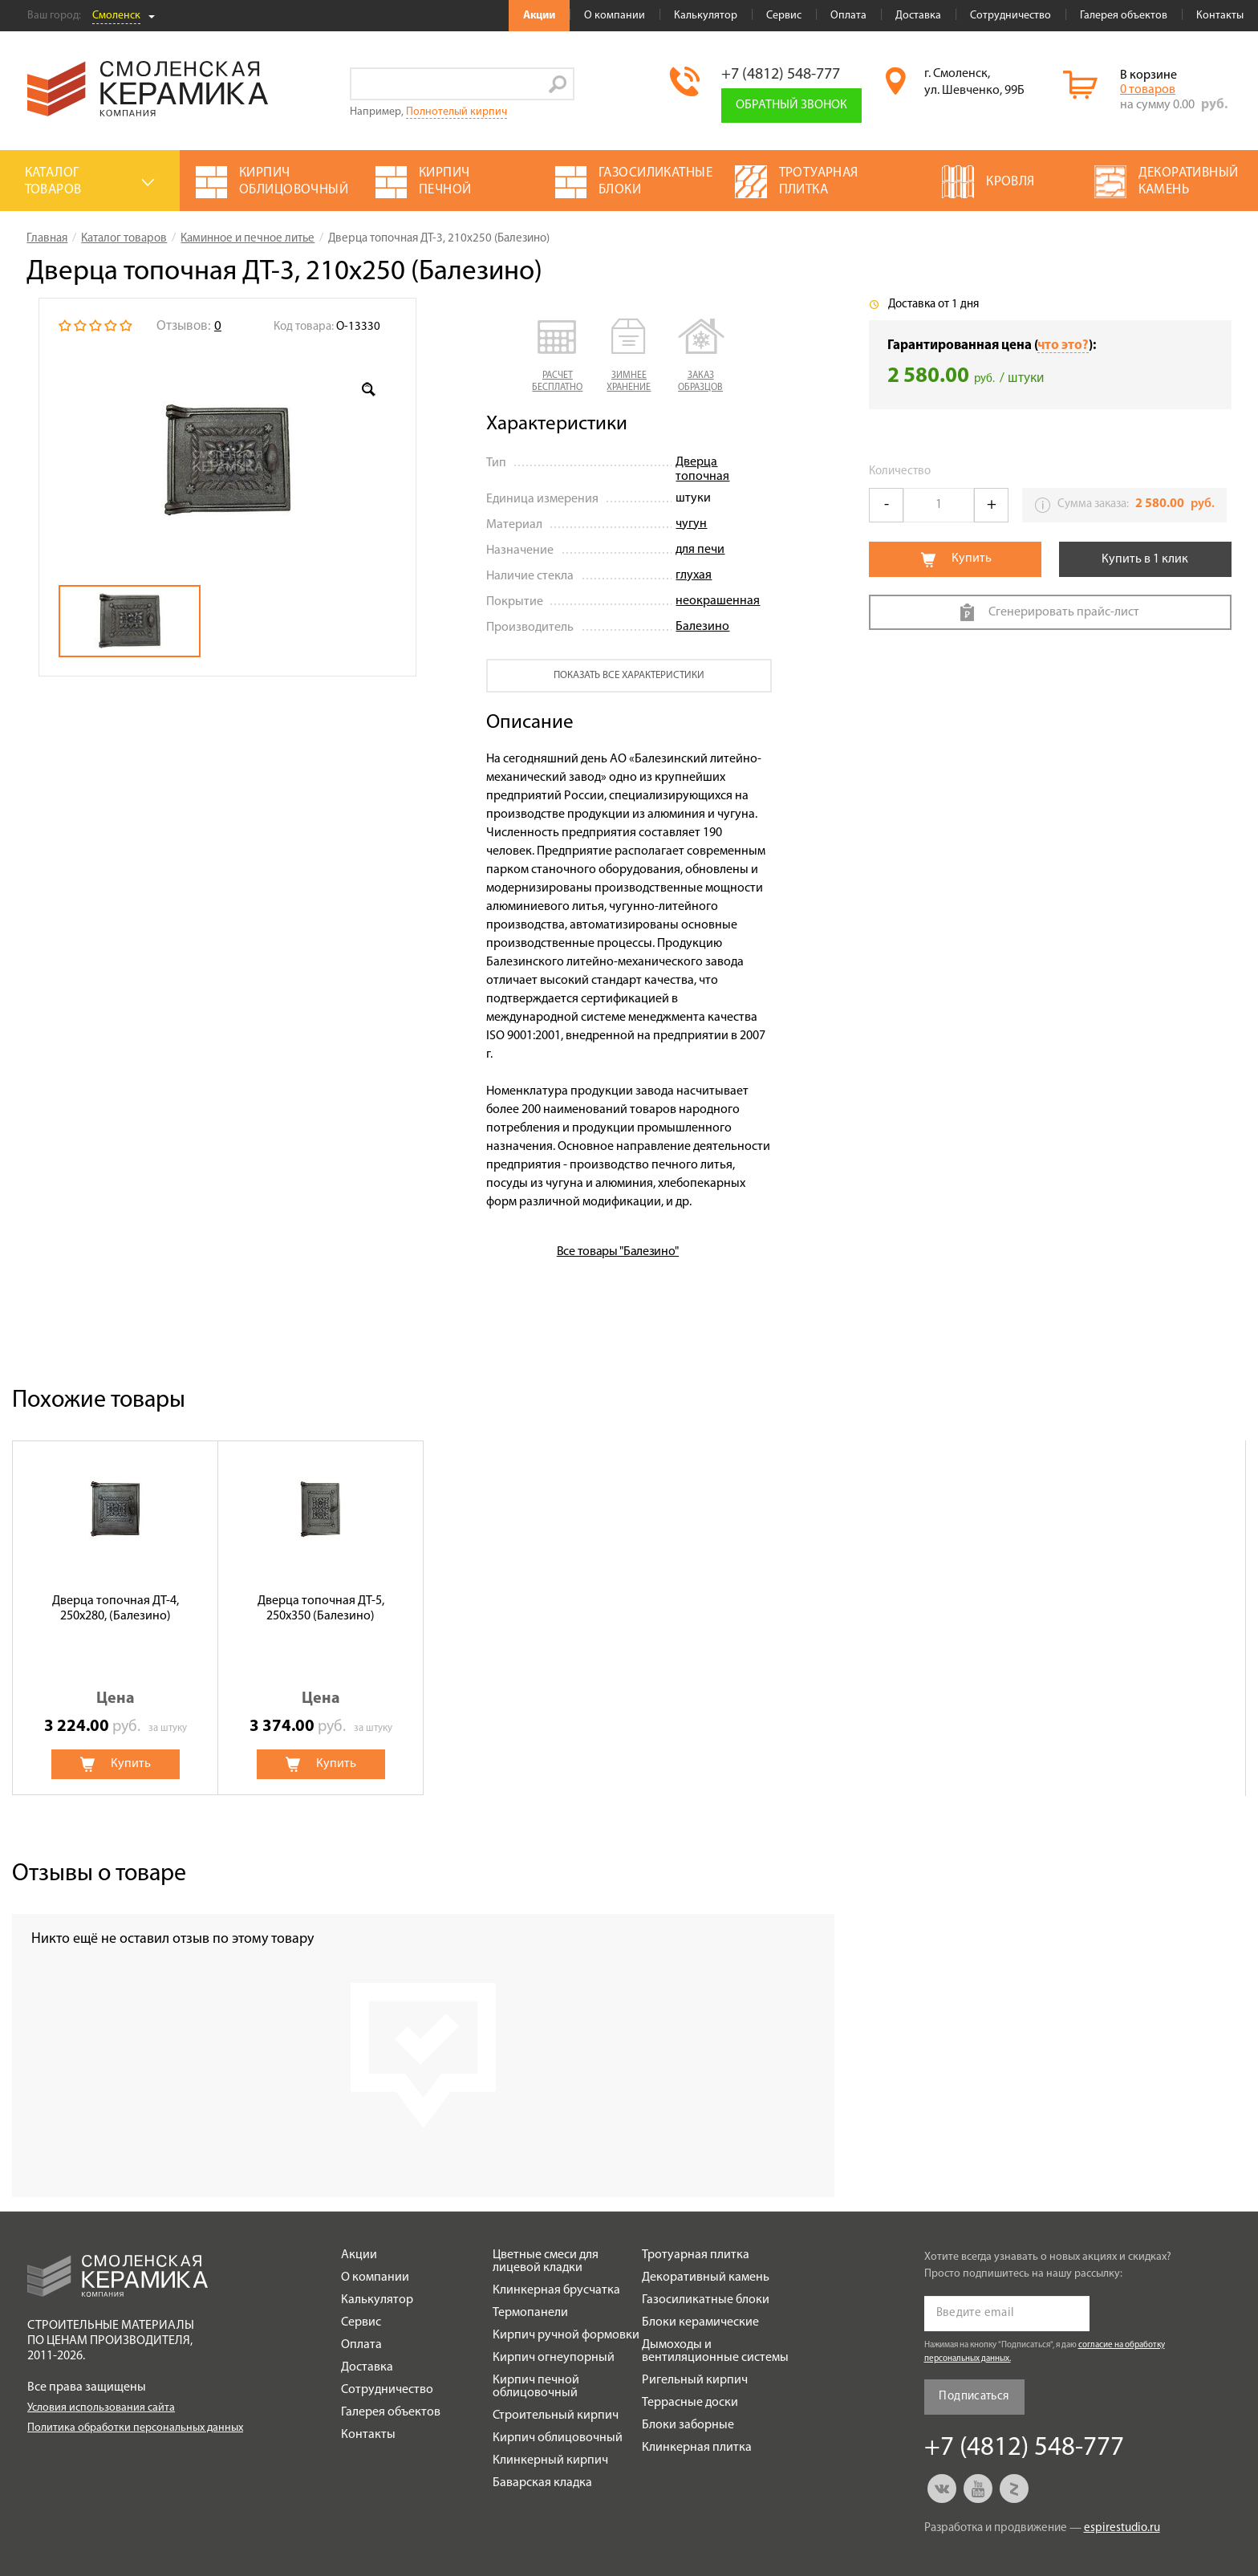  Describe the element at coordinates (694, 575) in the screenshot. I see `глухая` at that location.